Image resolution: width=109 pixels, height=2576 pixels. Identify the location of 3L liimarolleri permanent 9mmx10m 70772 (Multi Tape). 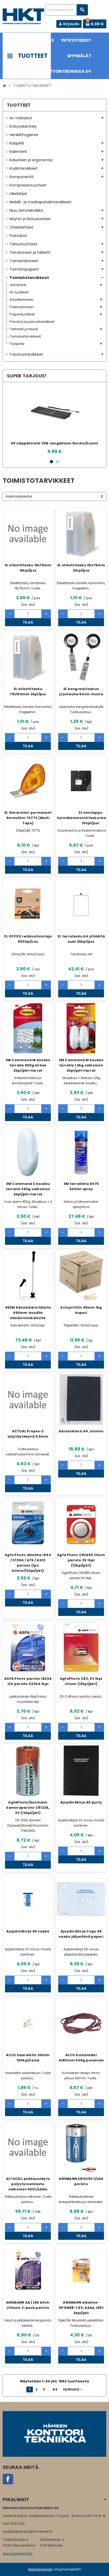
(28, 817).